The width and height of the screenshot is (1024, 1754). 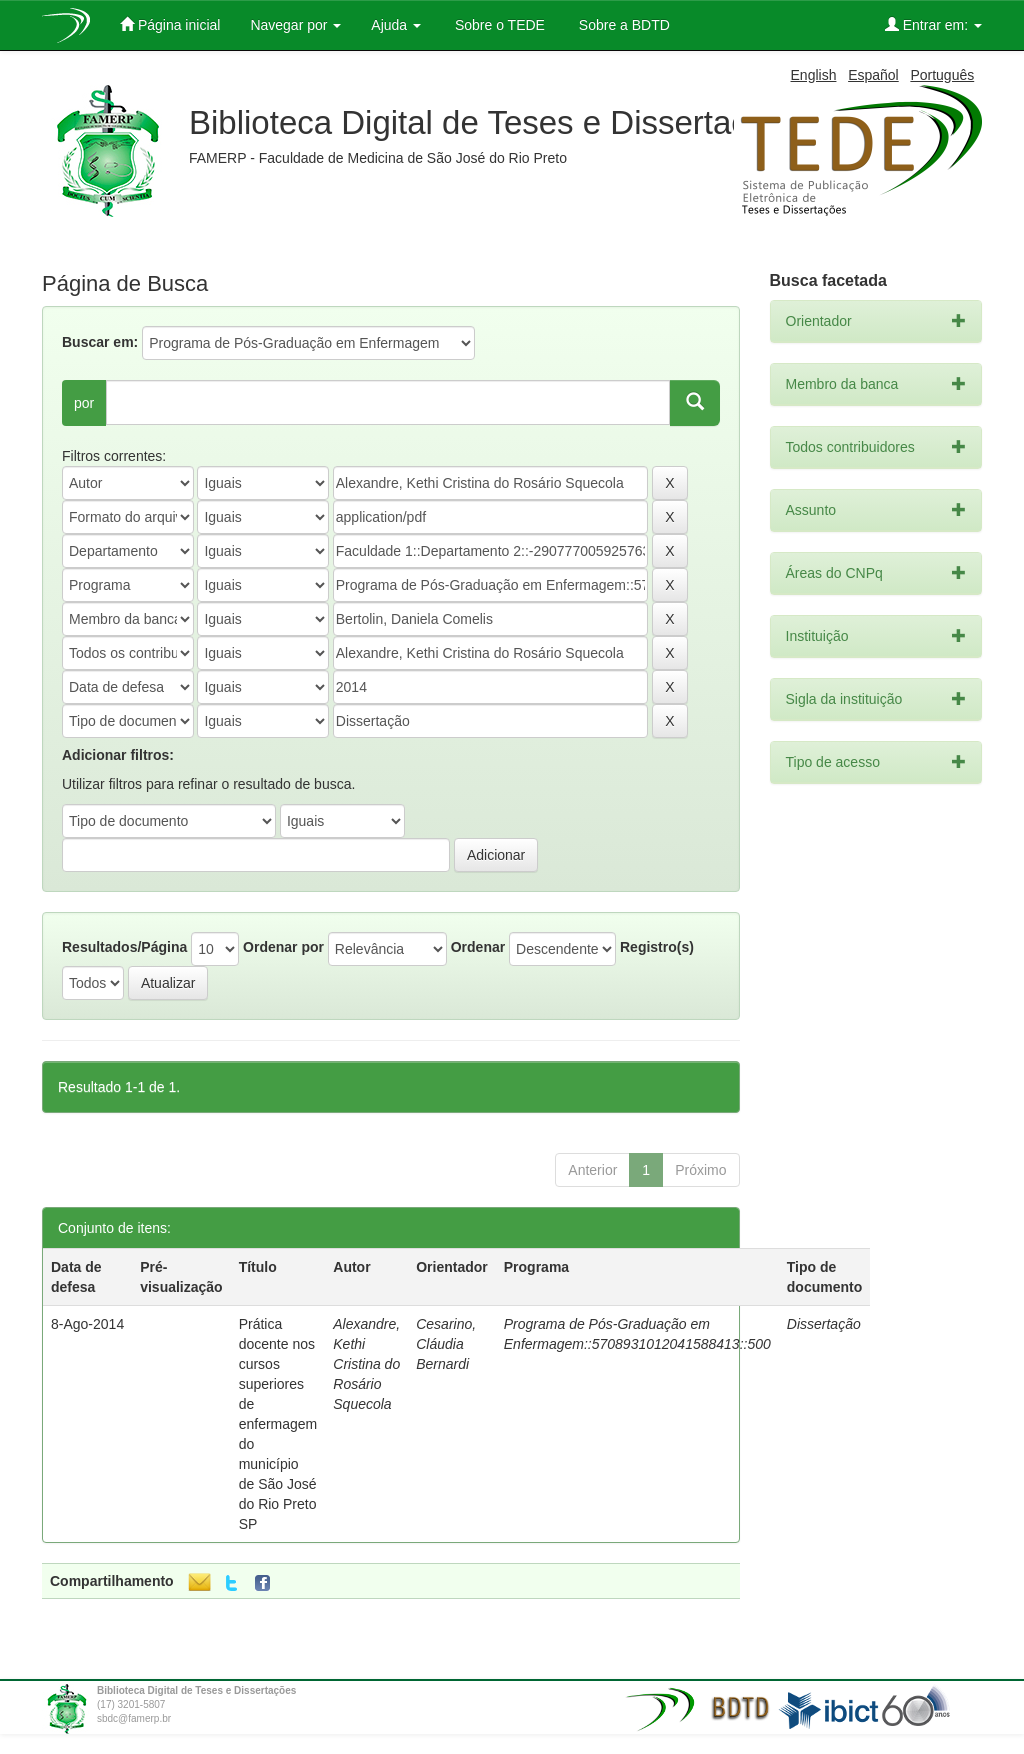 I want to click on Alexandre, Kethi Cristina do Rosário Squecola, so click(x=366, y=1364).